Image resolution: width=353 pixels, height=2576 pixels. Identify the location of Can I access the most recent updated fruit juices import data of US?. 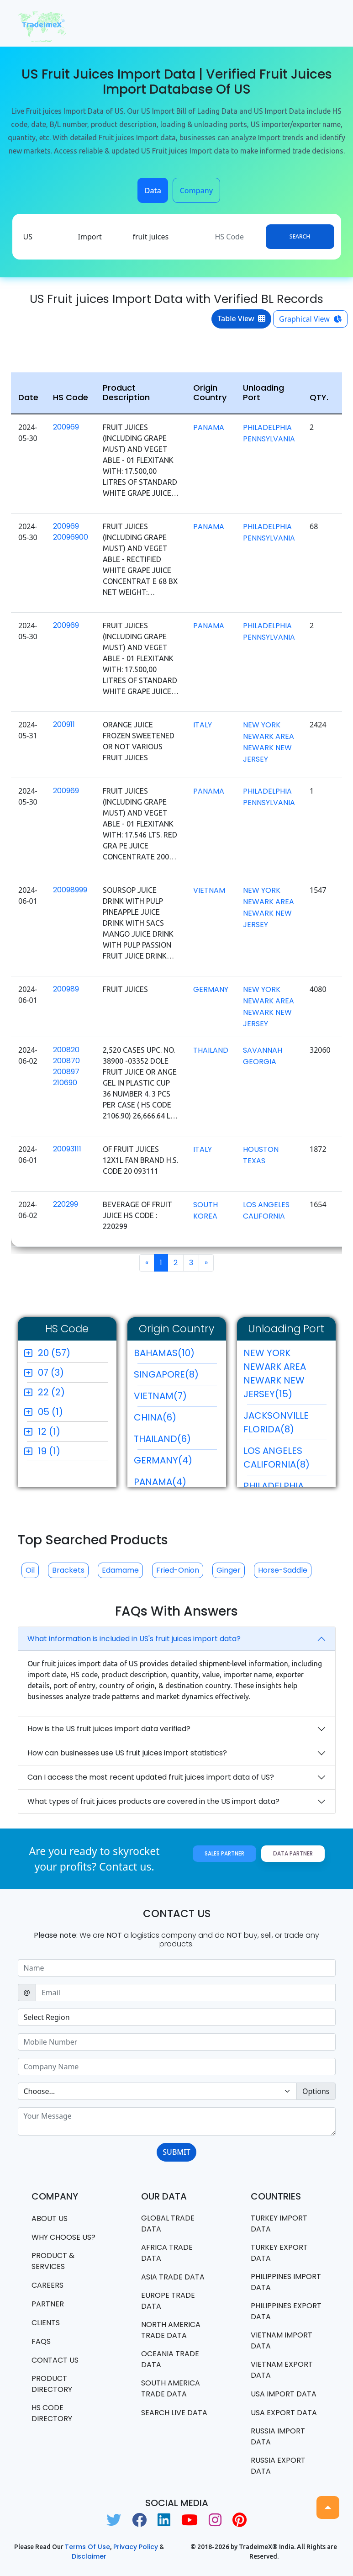
(150, 1777).